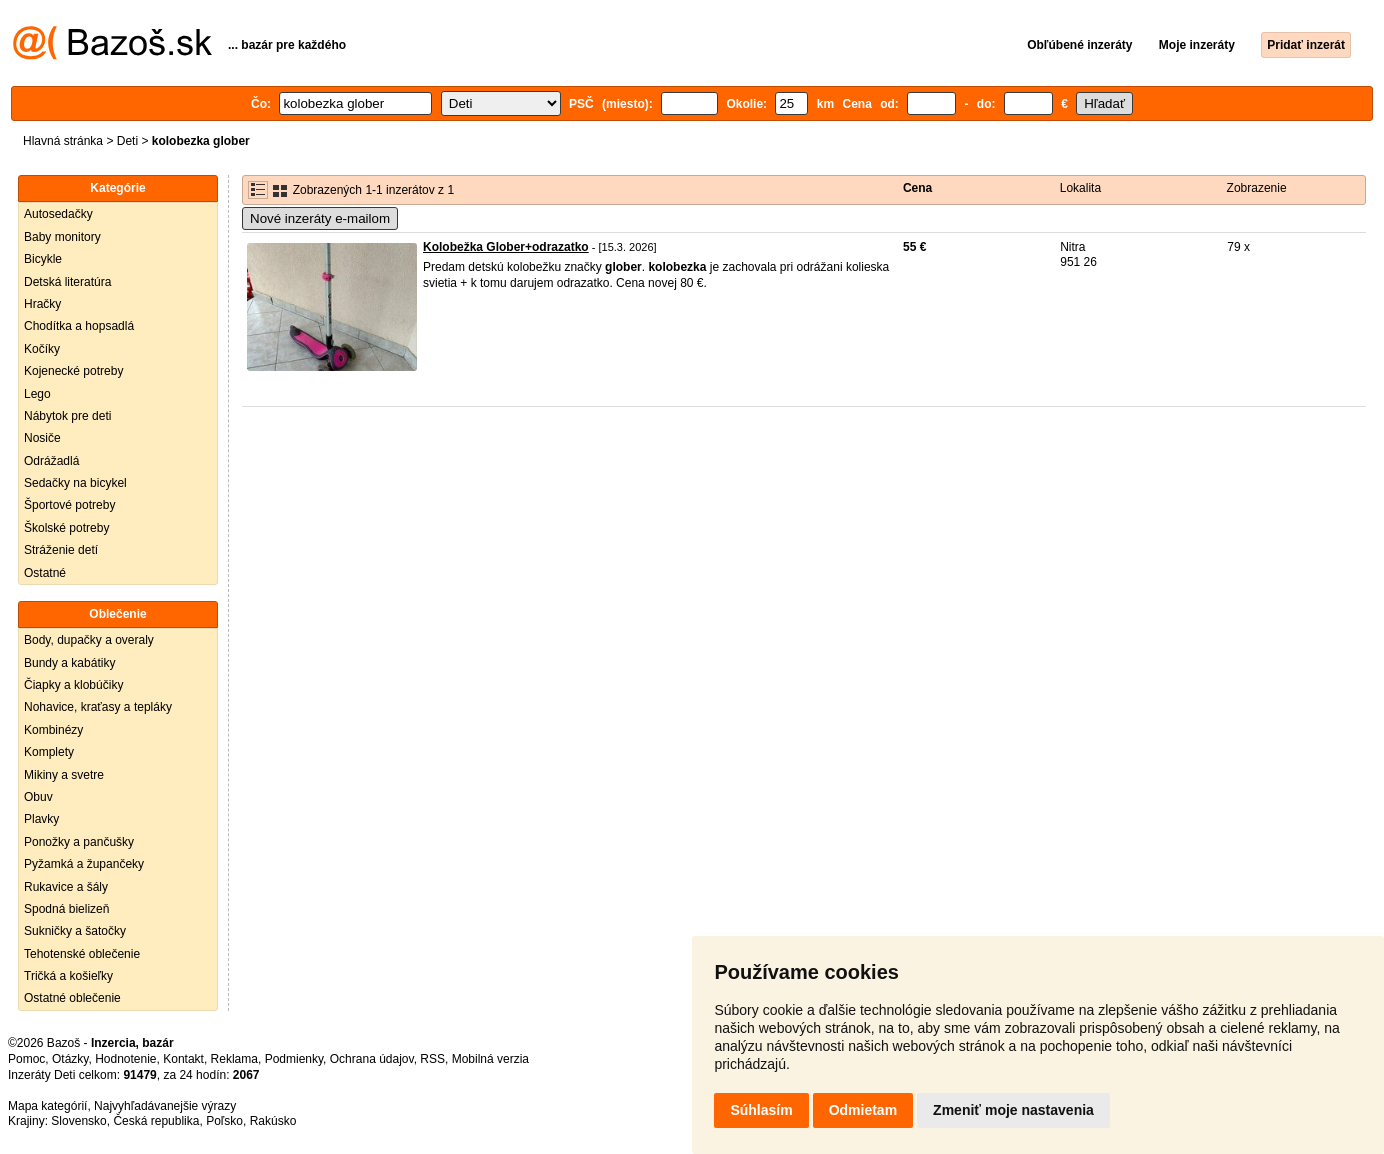  What do you see at coordinates (43, 259) in the screenshot?
I see `Bicykle` at bounding box center [43, 259].